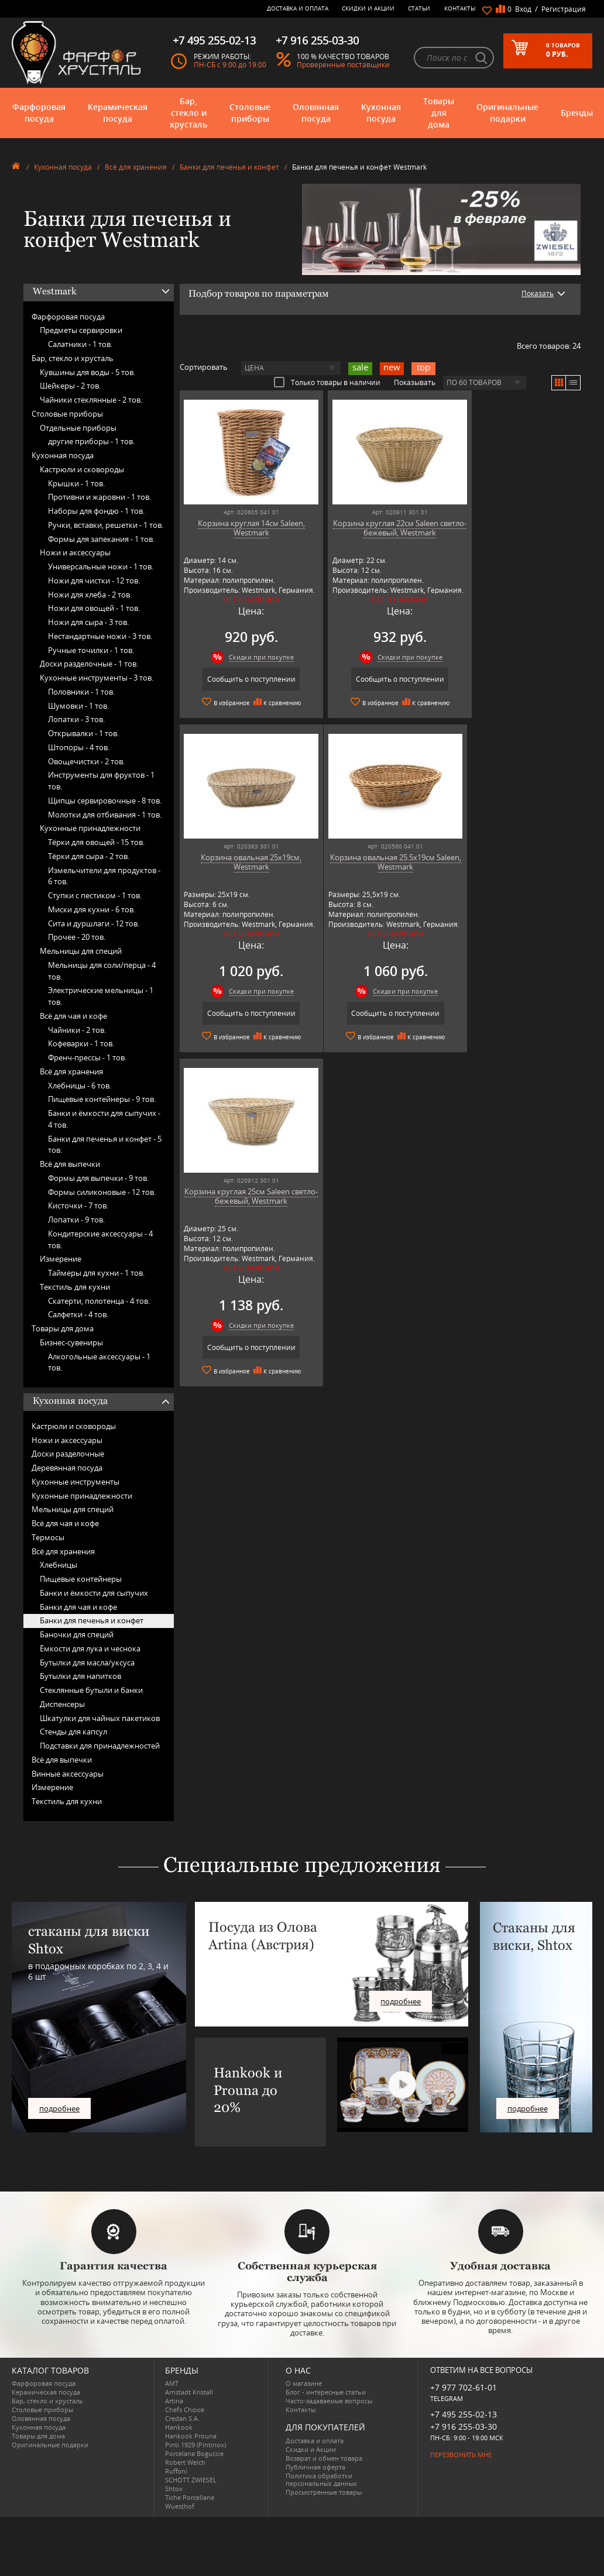 The height and width of the screenshot is (2576, 604). Describe the element at coordinates (77, 1634) in the screenshot. I see `Баночки для специй` at that location.